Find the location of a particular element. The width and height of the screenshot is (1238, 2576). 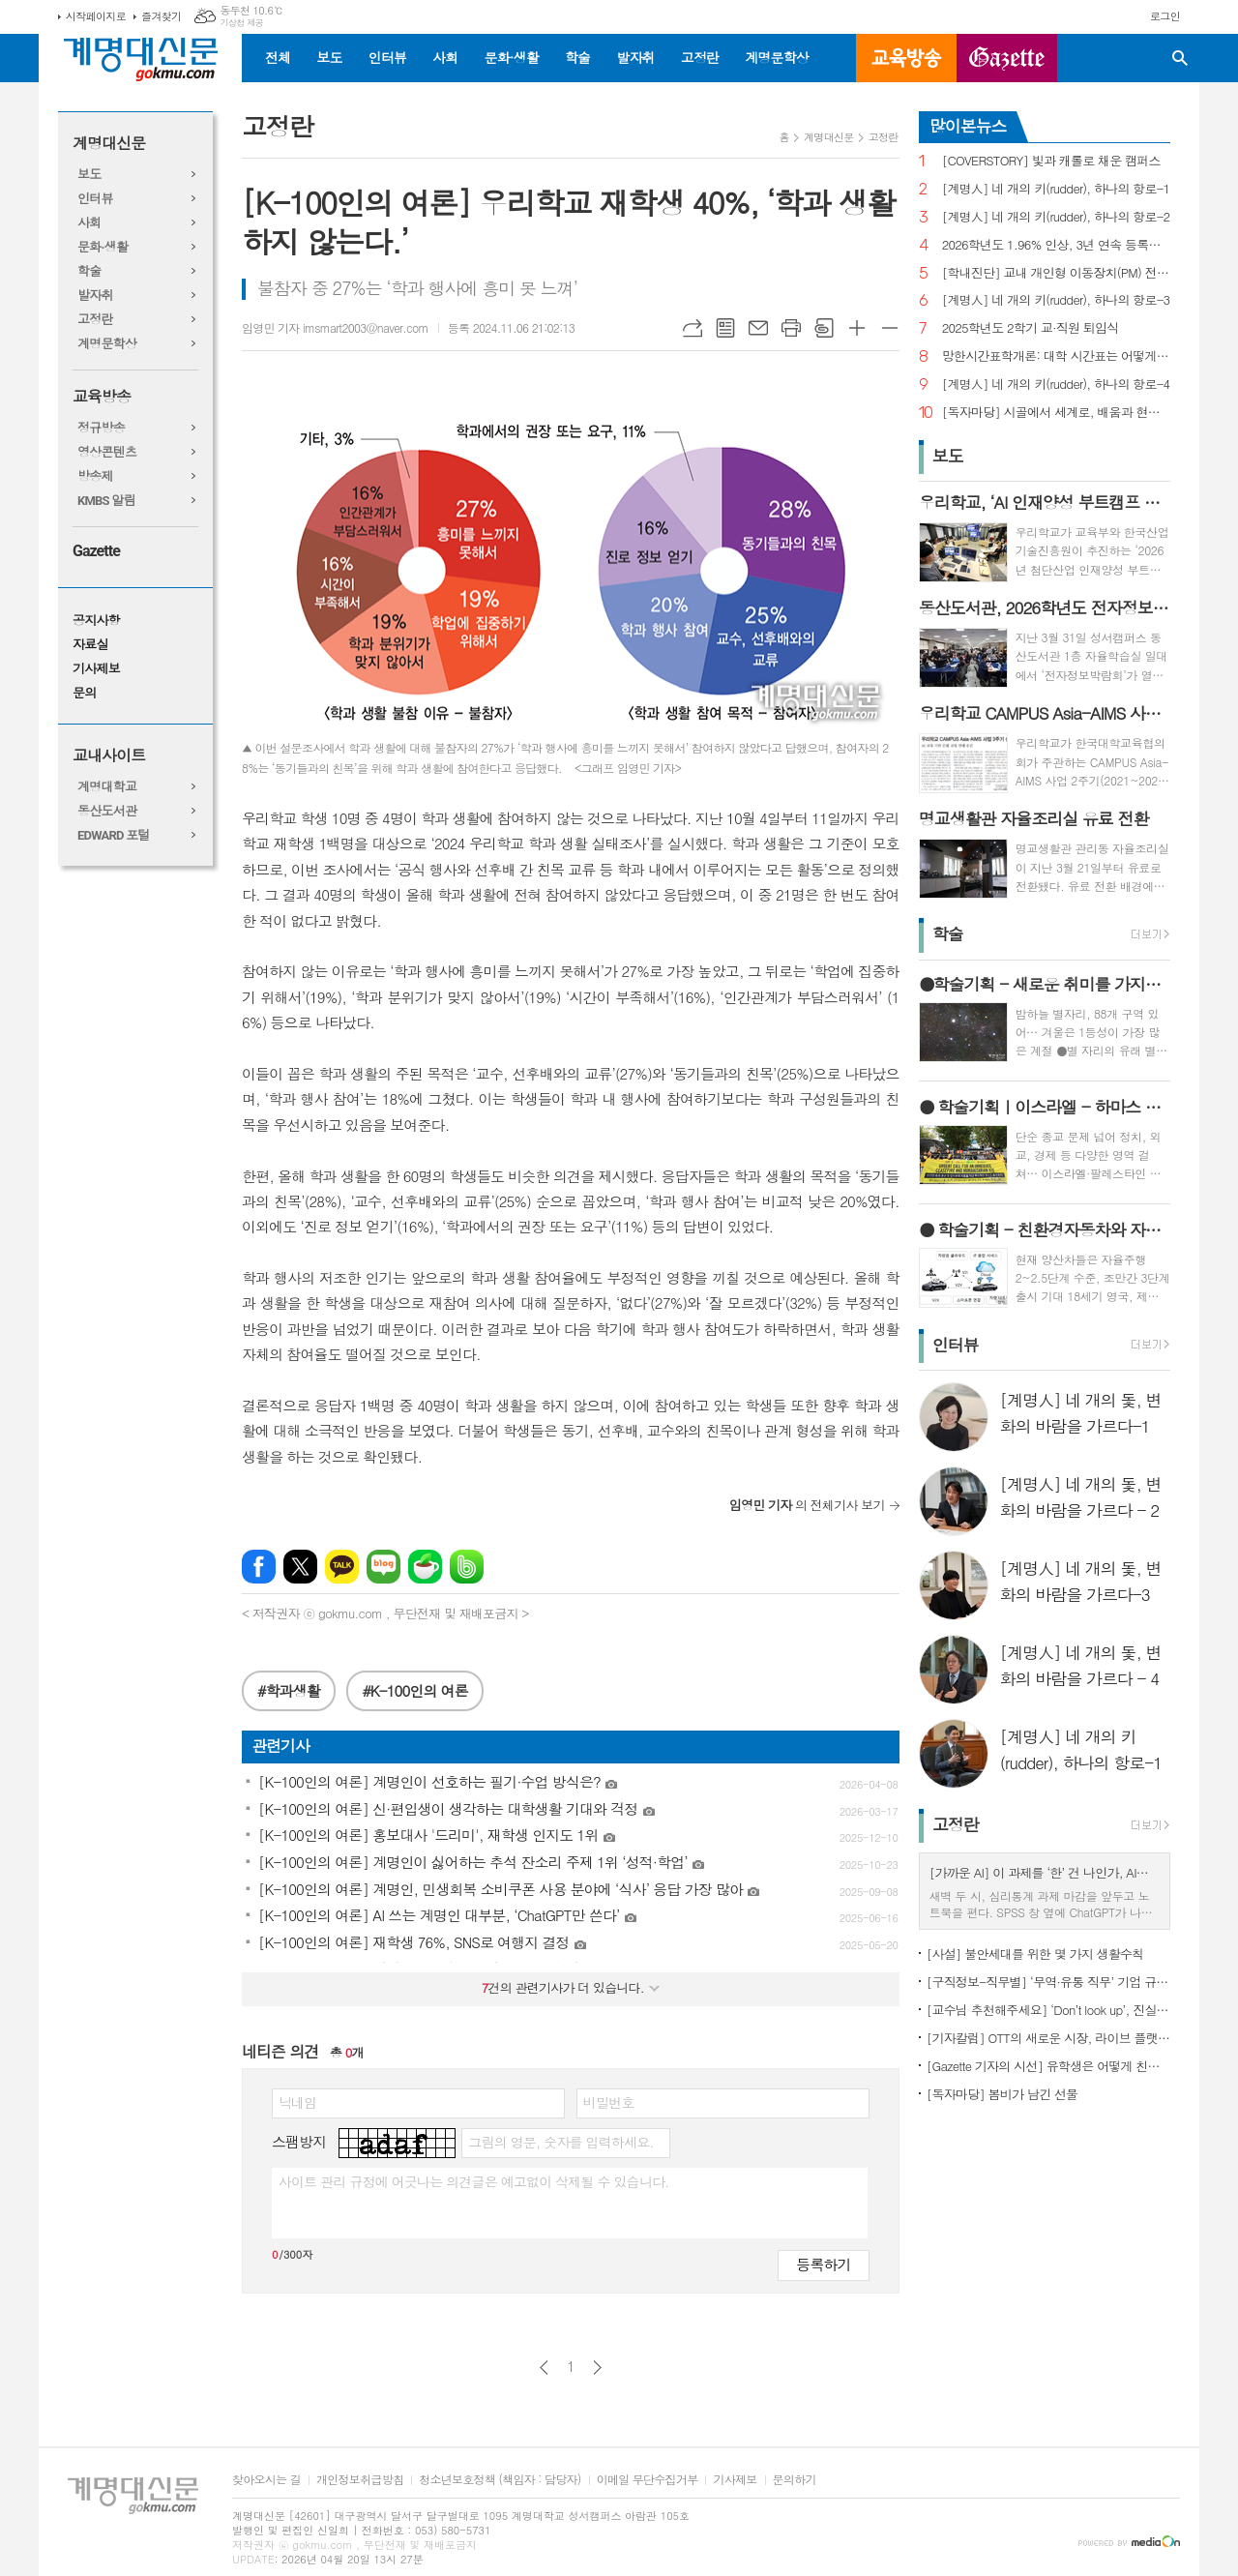

망한시간표학개론: 대학 시간표는 어떻게 만들어지나 is located at coordinates (1056, 356).